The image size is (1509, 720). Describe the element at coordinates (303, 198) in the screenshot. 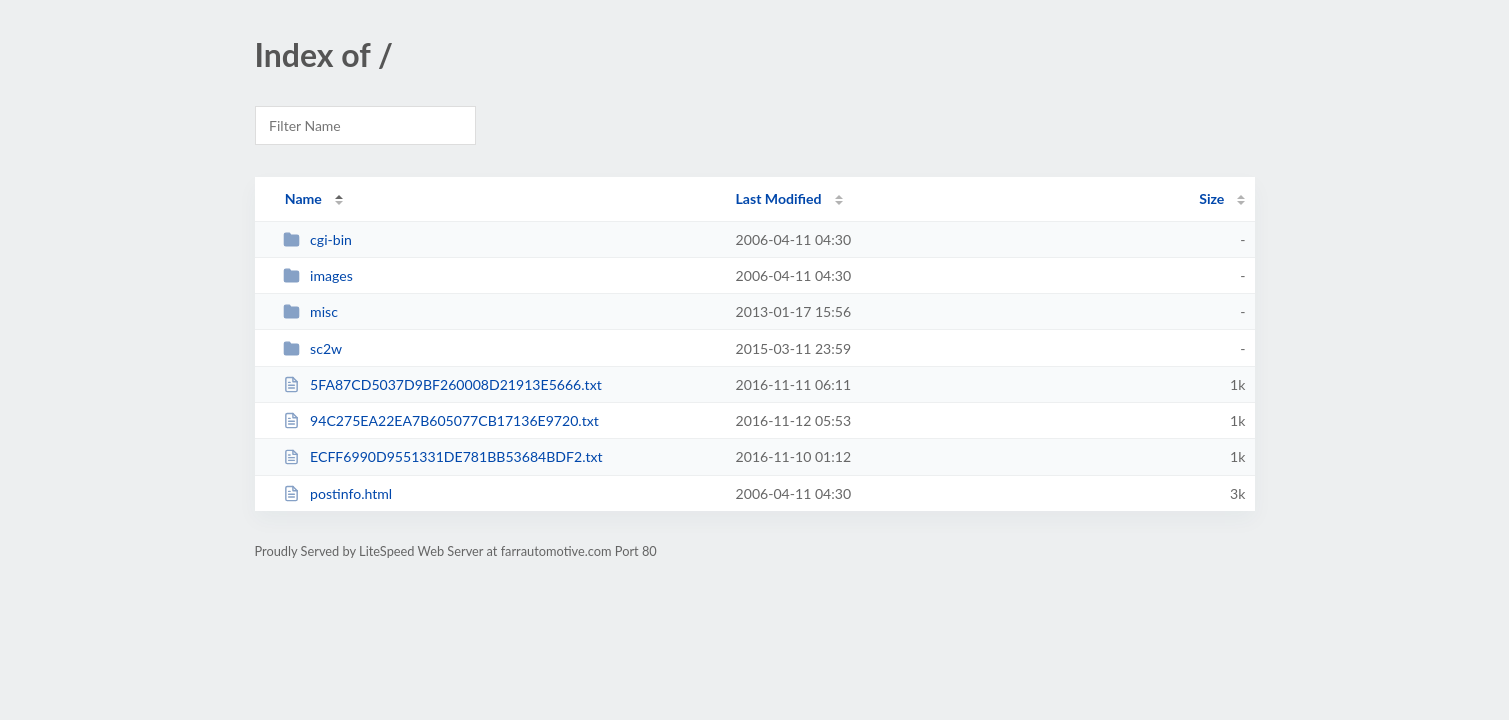

I see `Name` at that location.